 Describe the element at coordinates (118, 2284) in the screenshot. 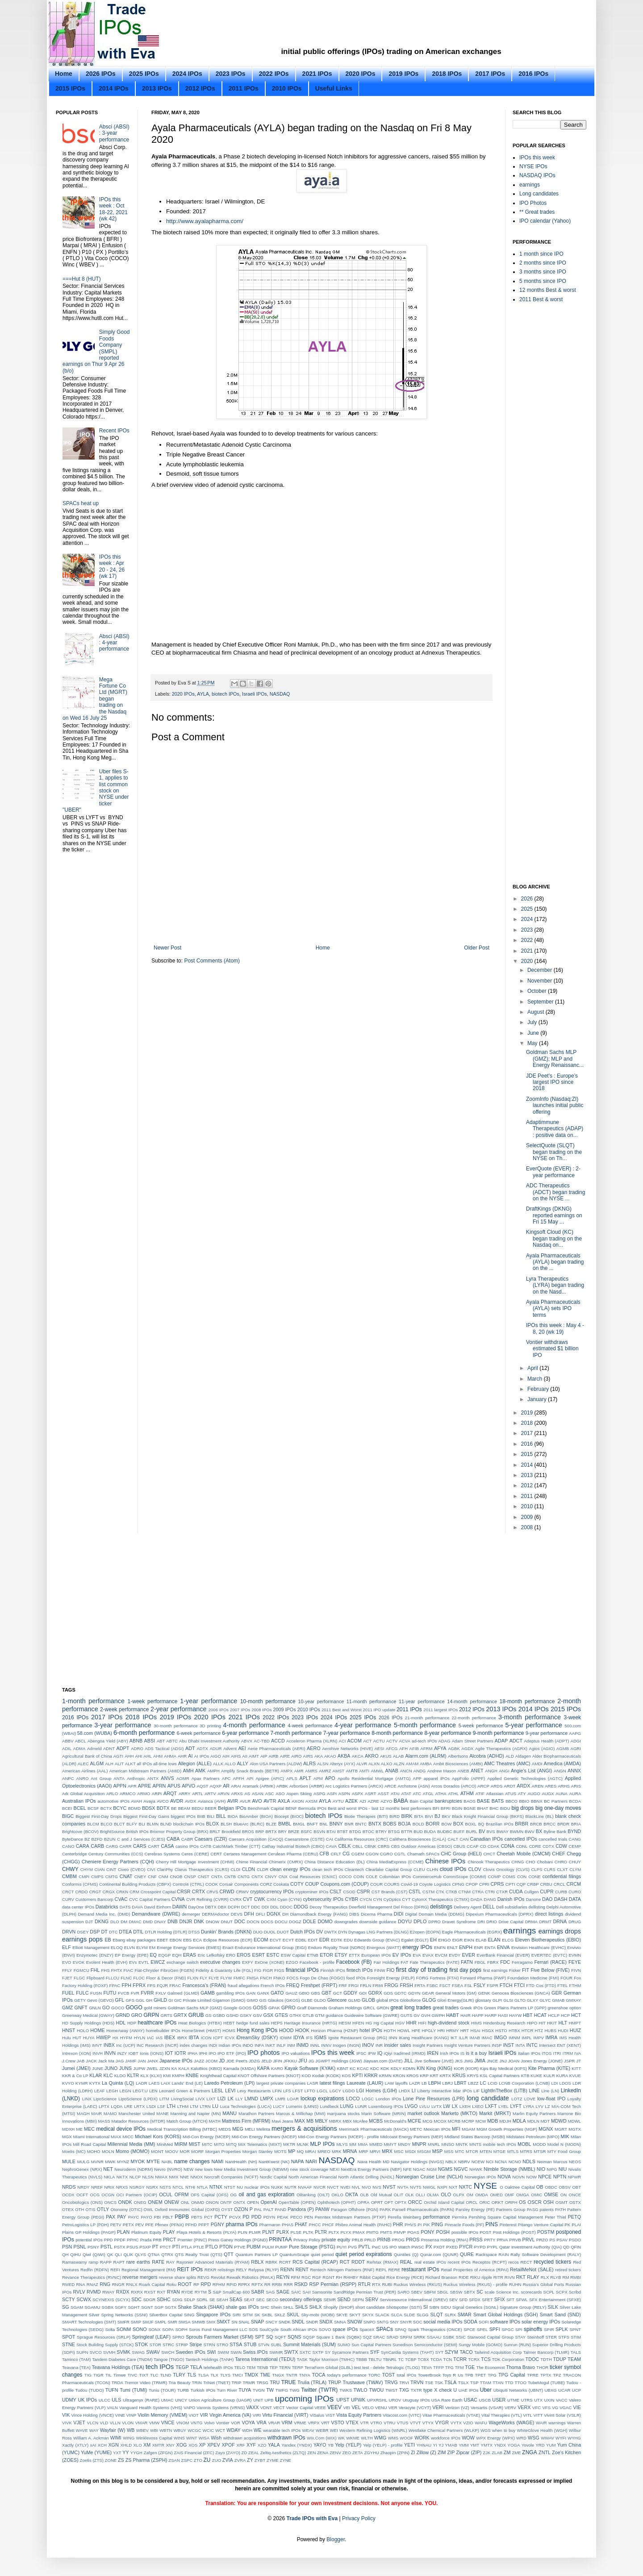

I see `RNGR` at that location.